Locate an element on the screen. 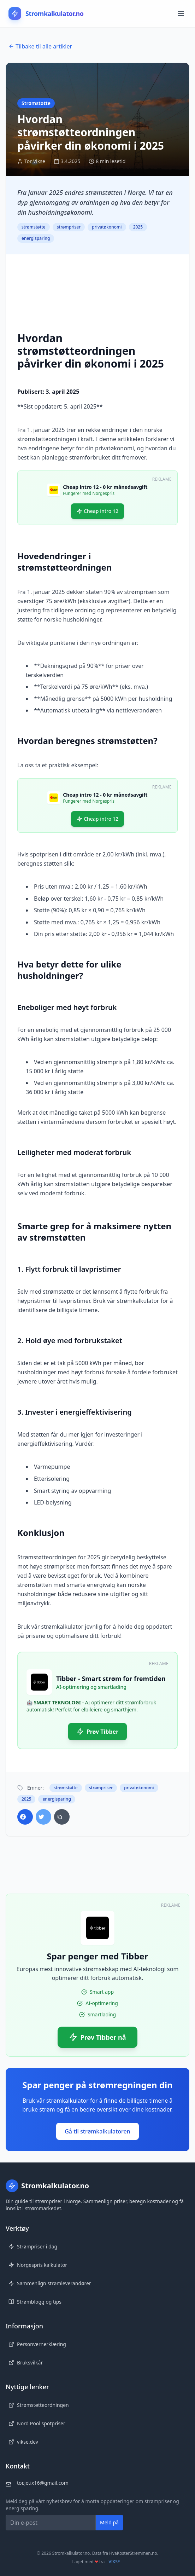  Prøv Tibber nå is located at coordinates (97, 2037).